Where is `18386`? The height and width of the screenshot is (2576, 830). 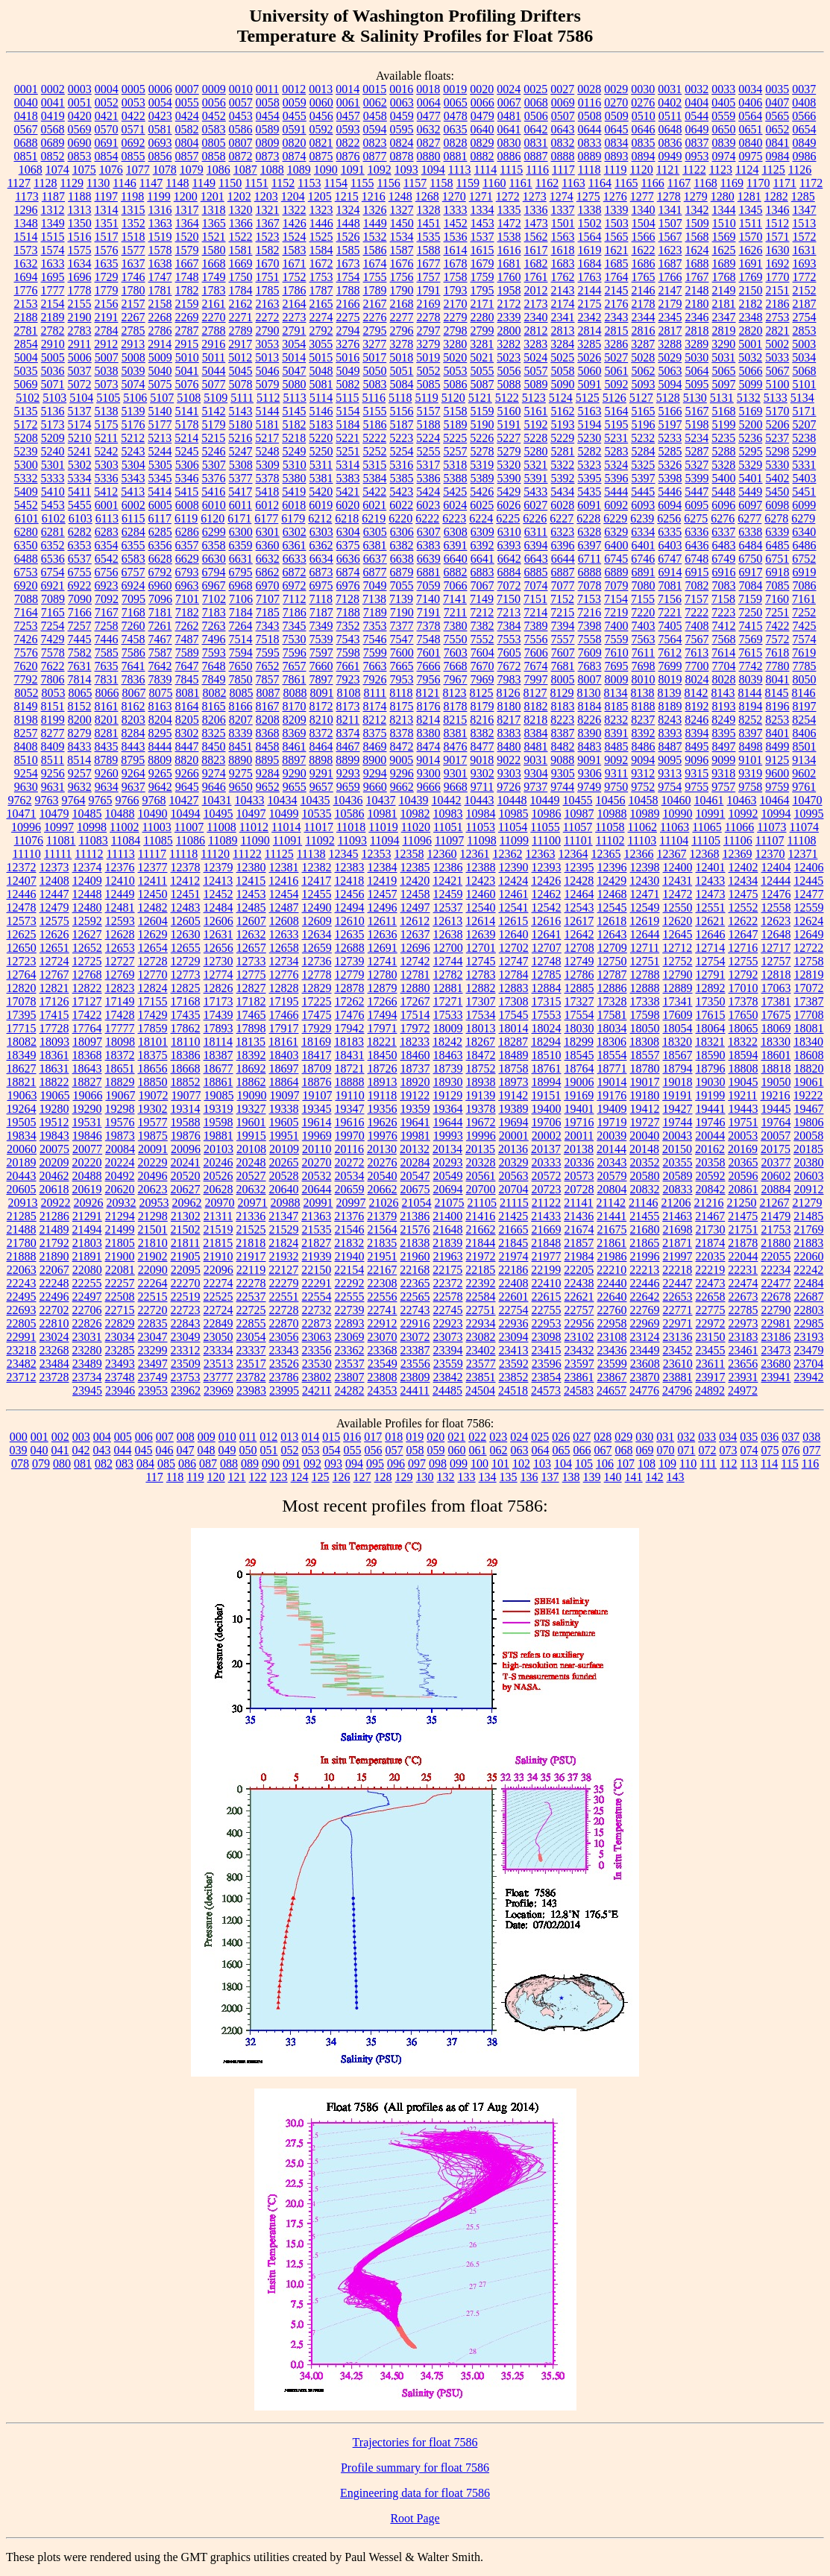 18386 is located at coordinates (186, 1055).